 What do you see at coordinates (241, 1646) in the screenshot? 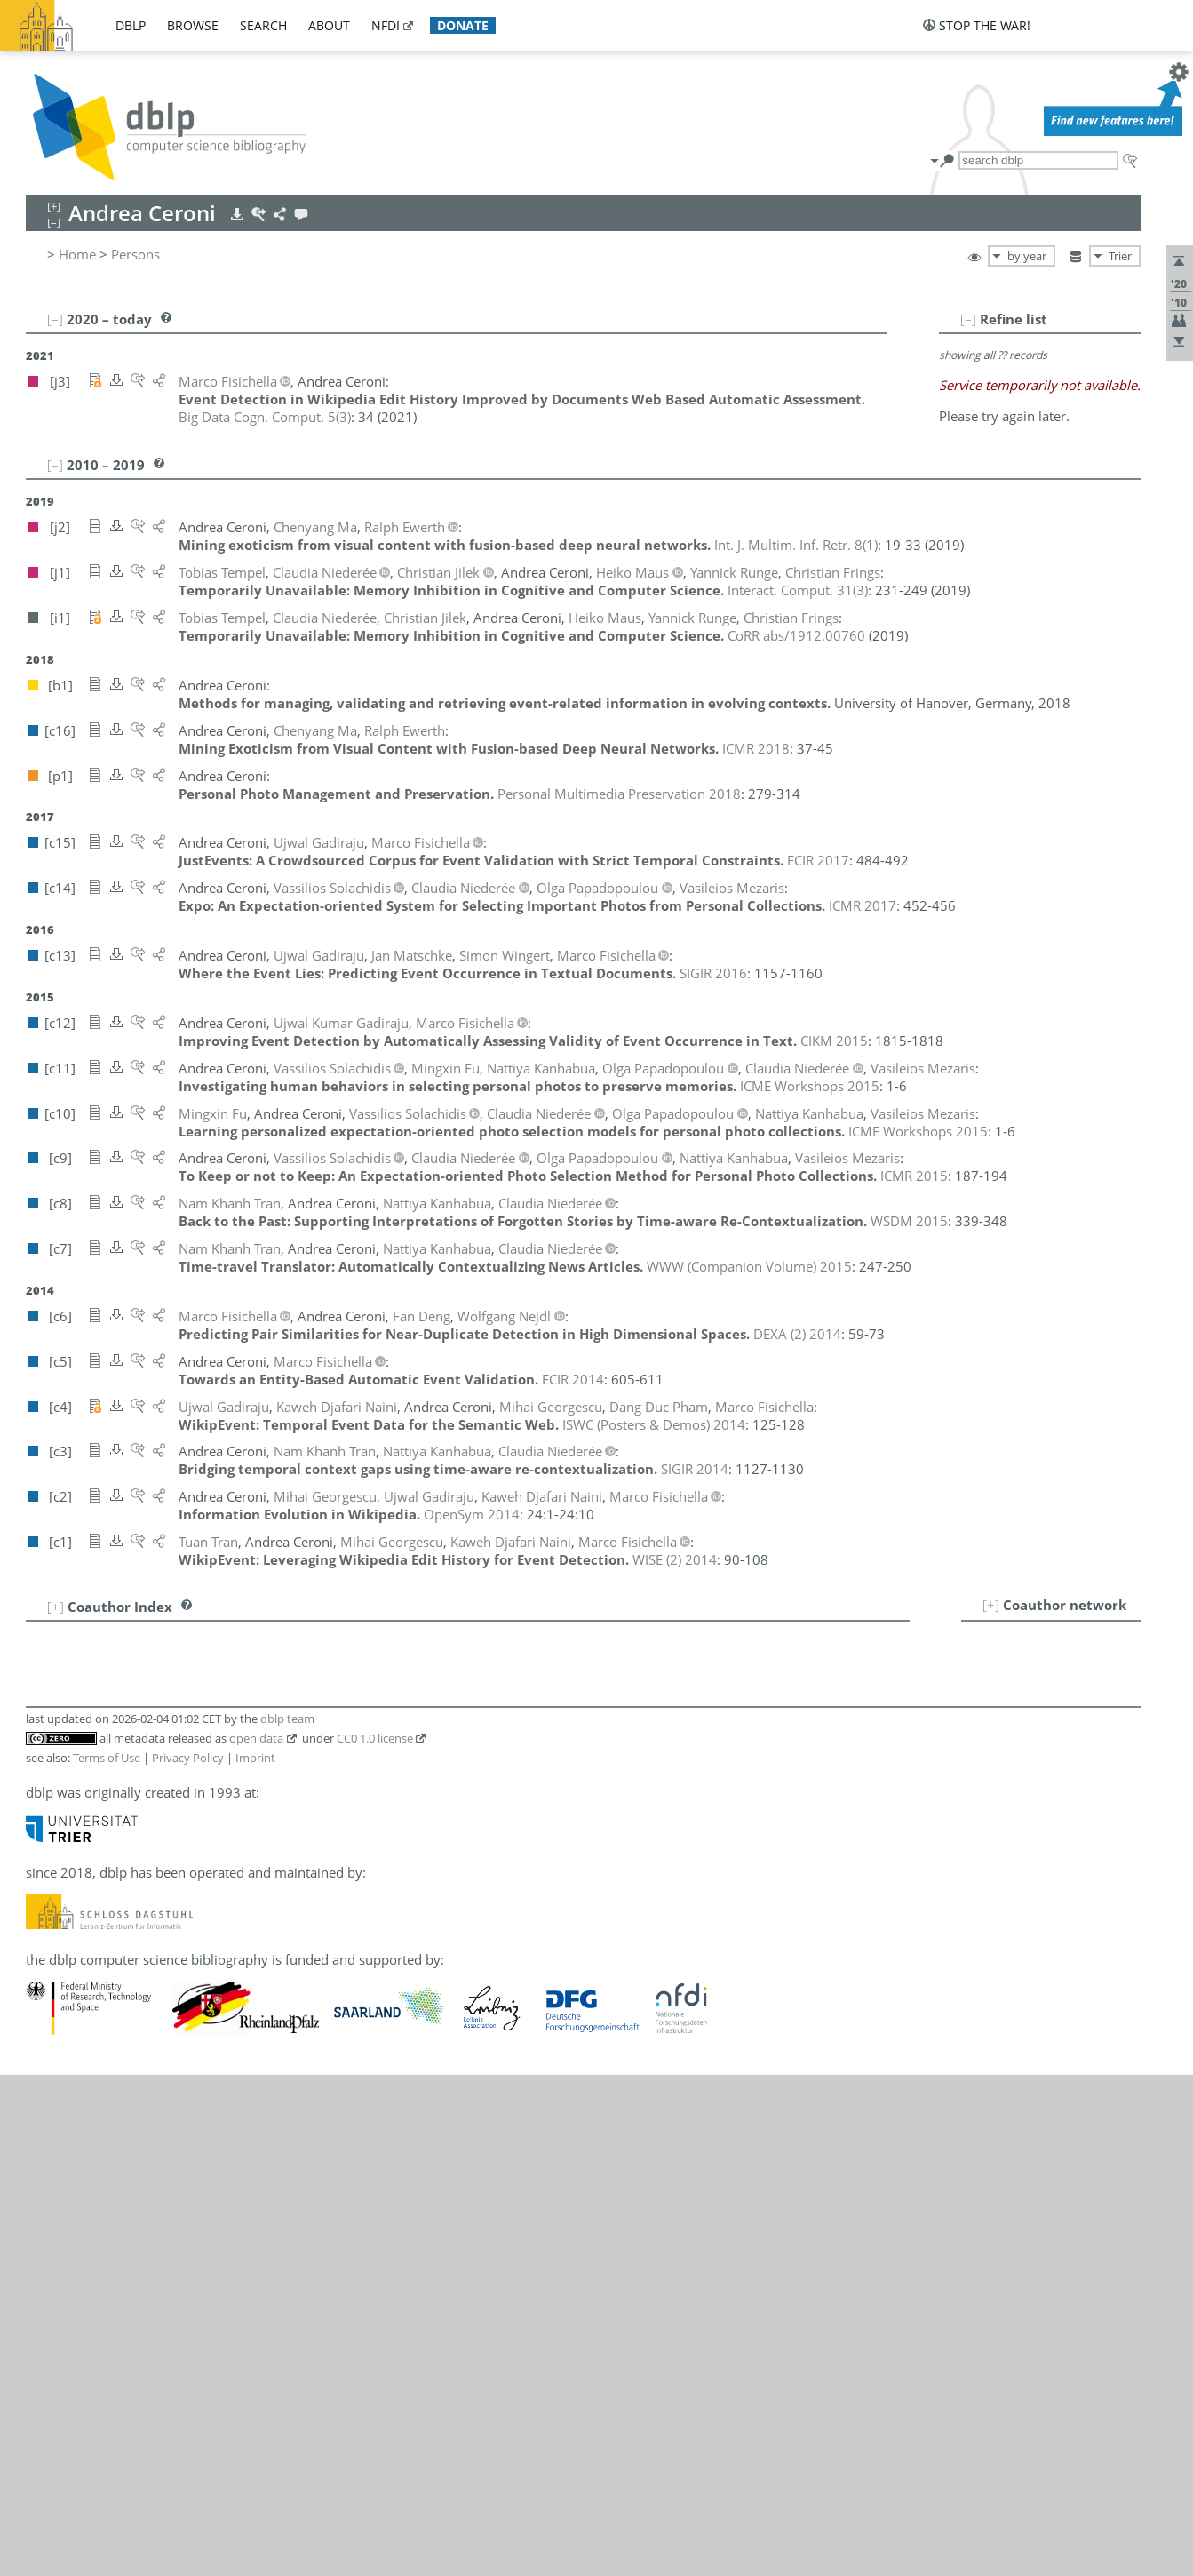
I see `[c6]` at bounding box center [241, 1646].